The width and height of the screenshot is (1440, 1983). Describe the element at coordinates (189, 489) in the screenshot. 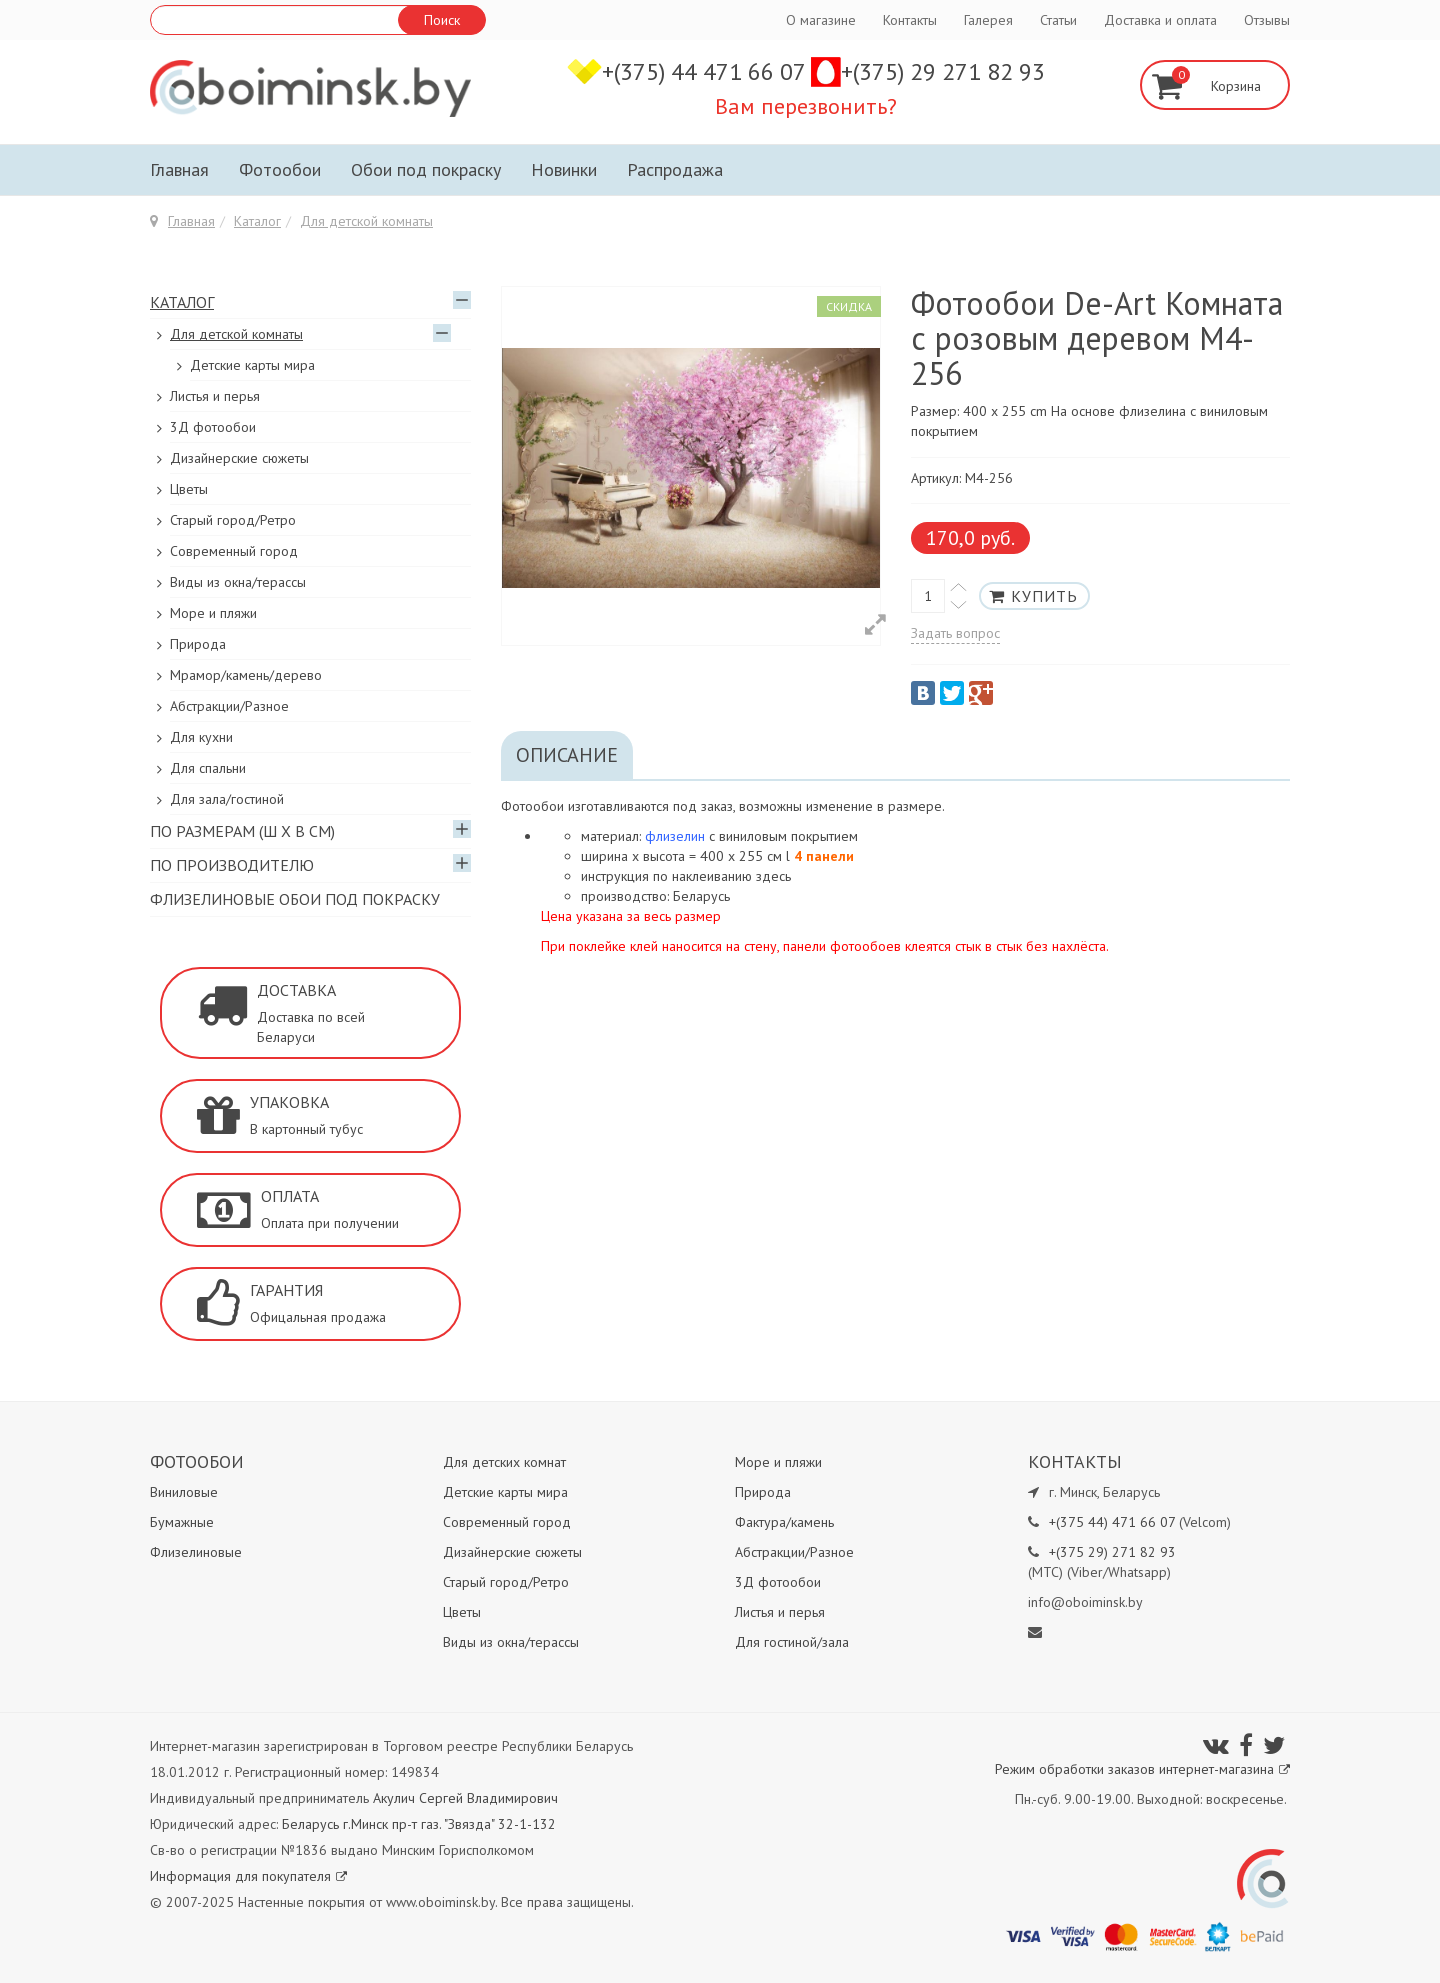

I see `Цветы` at that location.